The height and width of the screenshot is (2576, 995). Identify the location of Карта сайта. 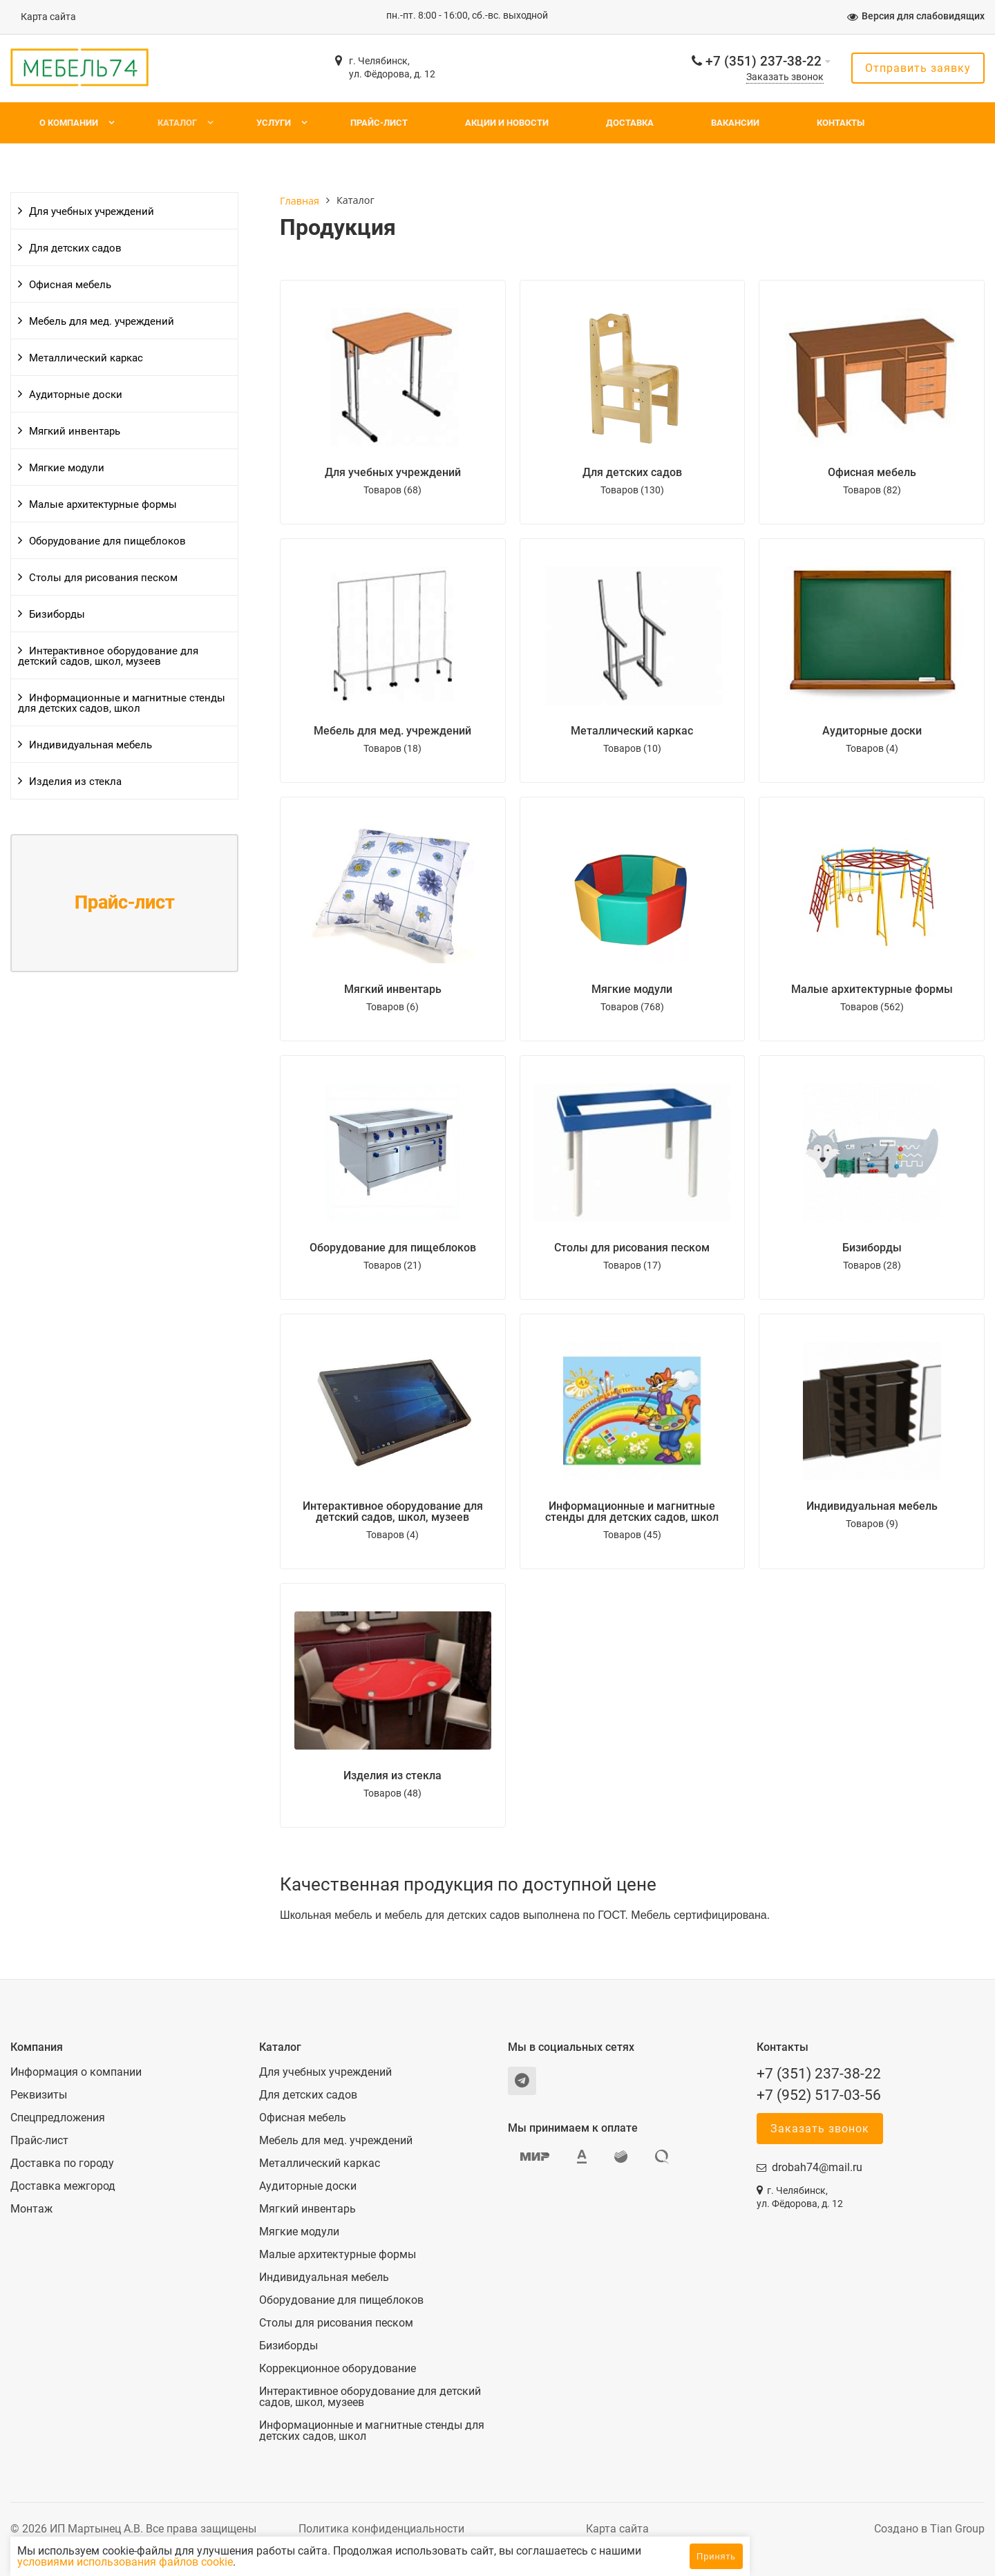
(48, 17).